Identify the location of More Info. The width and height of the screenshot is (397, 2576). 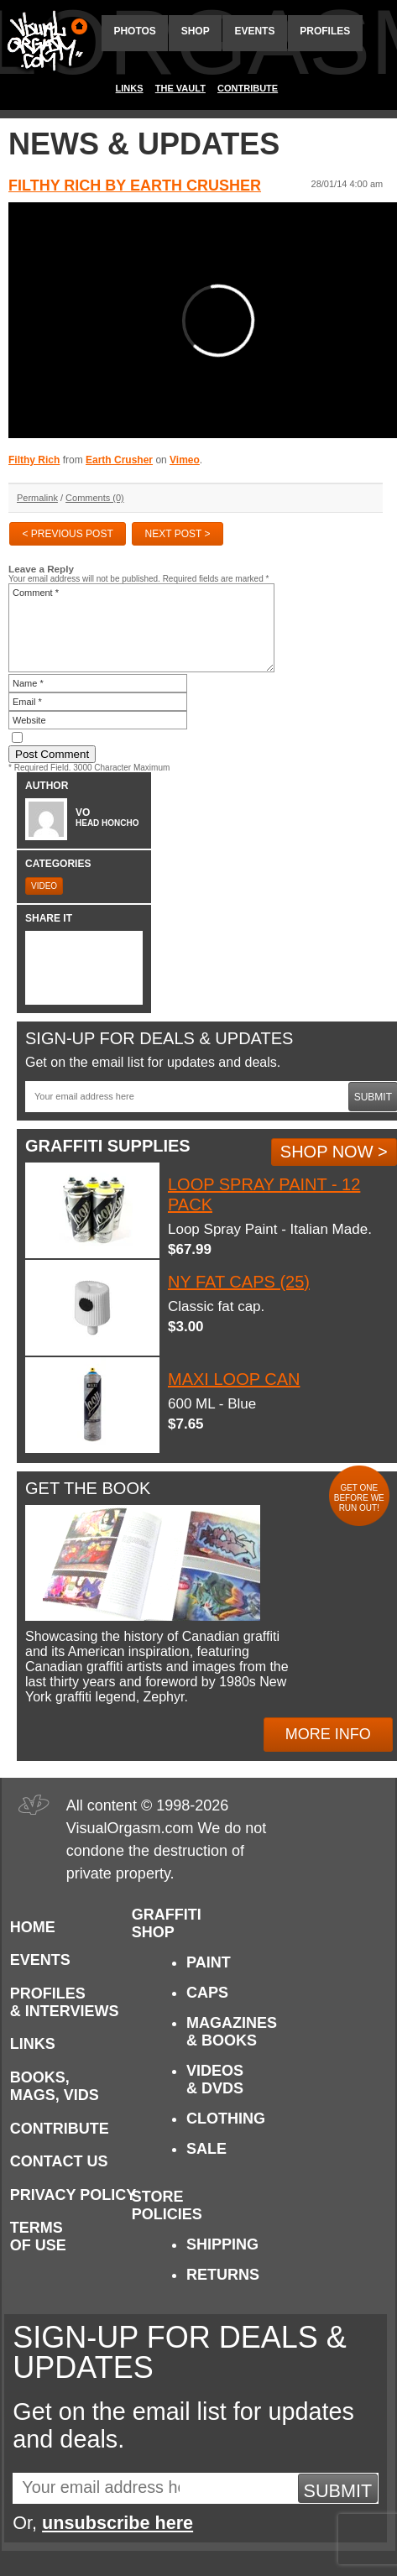
(328, 1734).